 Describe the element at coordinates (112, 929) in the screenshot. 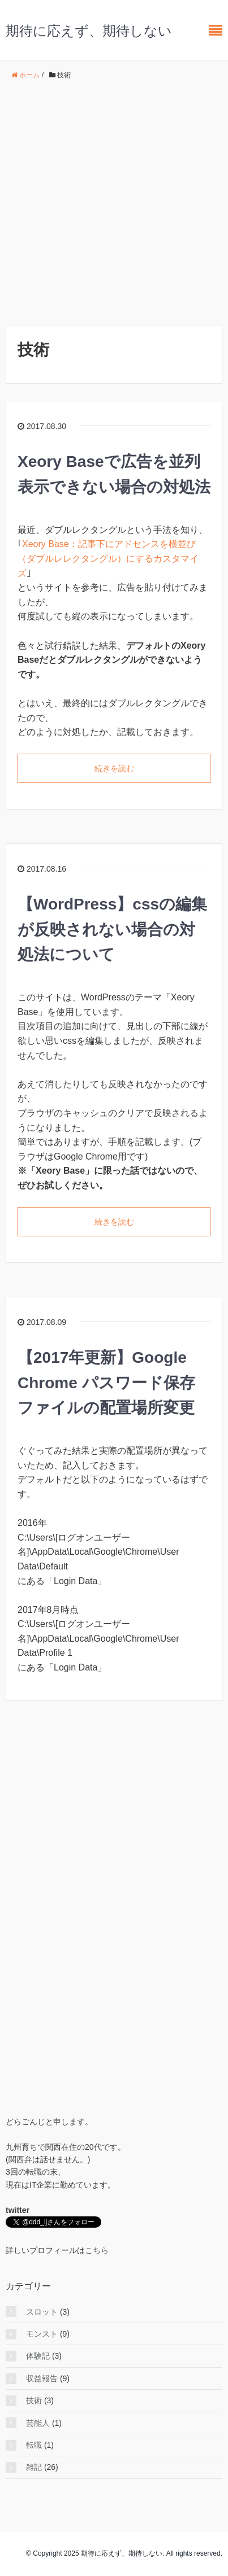

I see `【WordPress】cssの編集が反映されない場合の対処法について` at that location.